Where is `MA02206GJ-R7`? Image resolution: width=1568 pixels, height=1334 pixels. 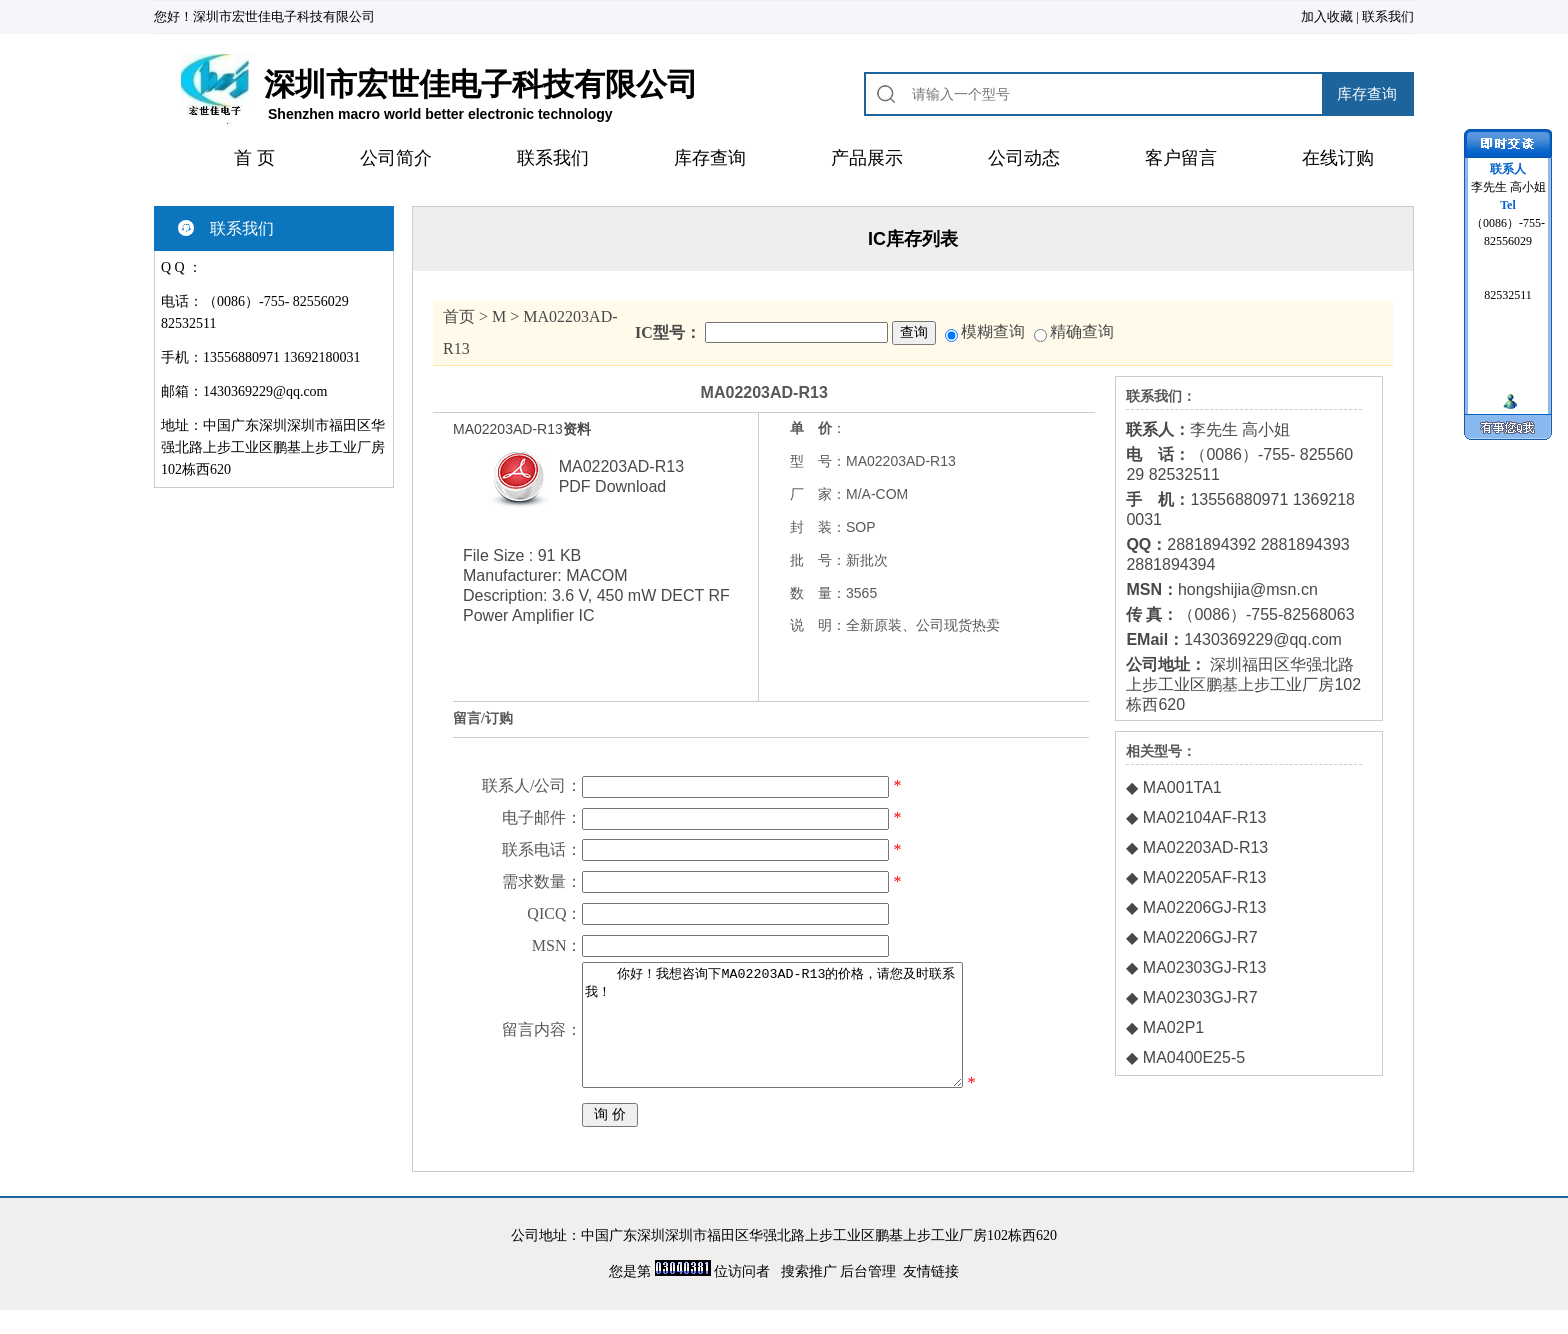 MA02206GJ-R7 is located at coordinates (1200, 937).